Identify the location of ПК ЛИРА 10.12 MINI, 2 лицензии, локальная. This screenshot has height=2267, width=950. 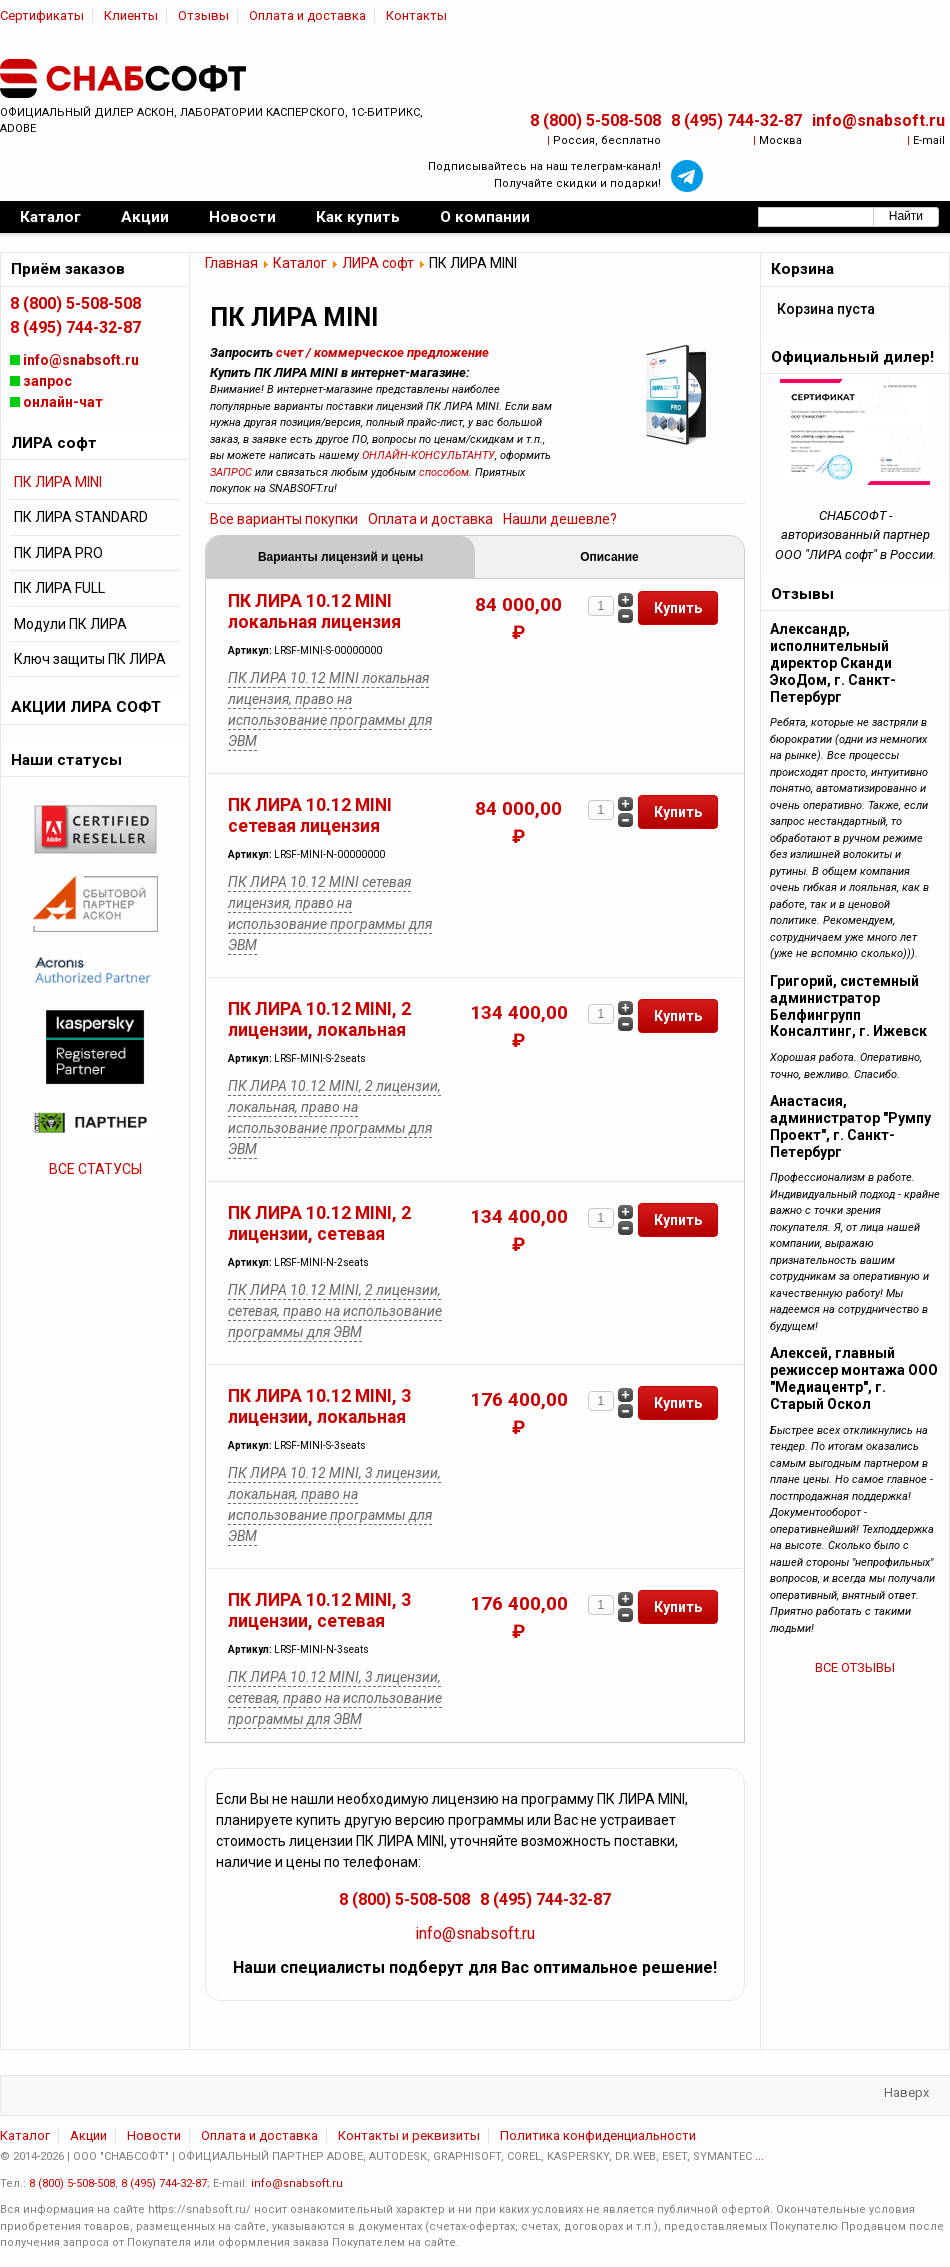
(319, 1019).